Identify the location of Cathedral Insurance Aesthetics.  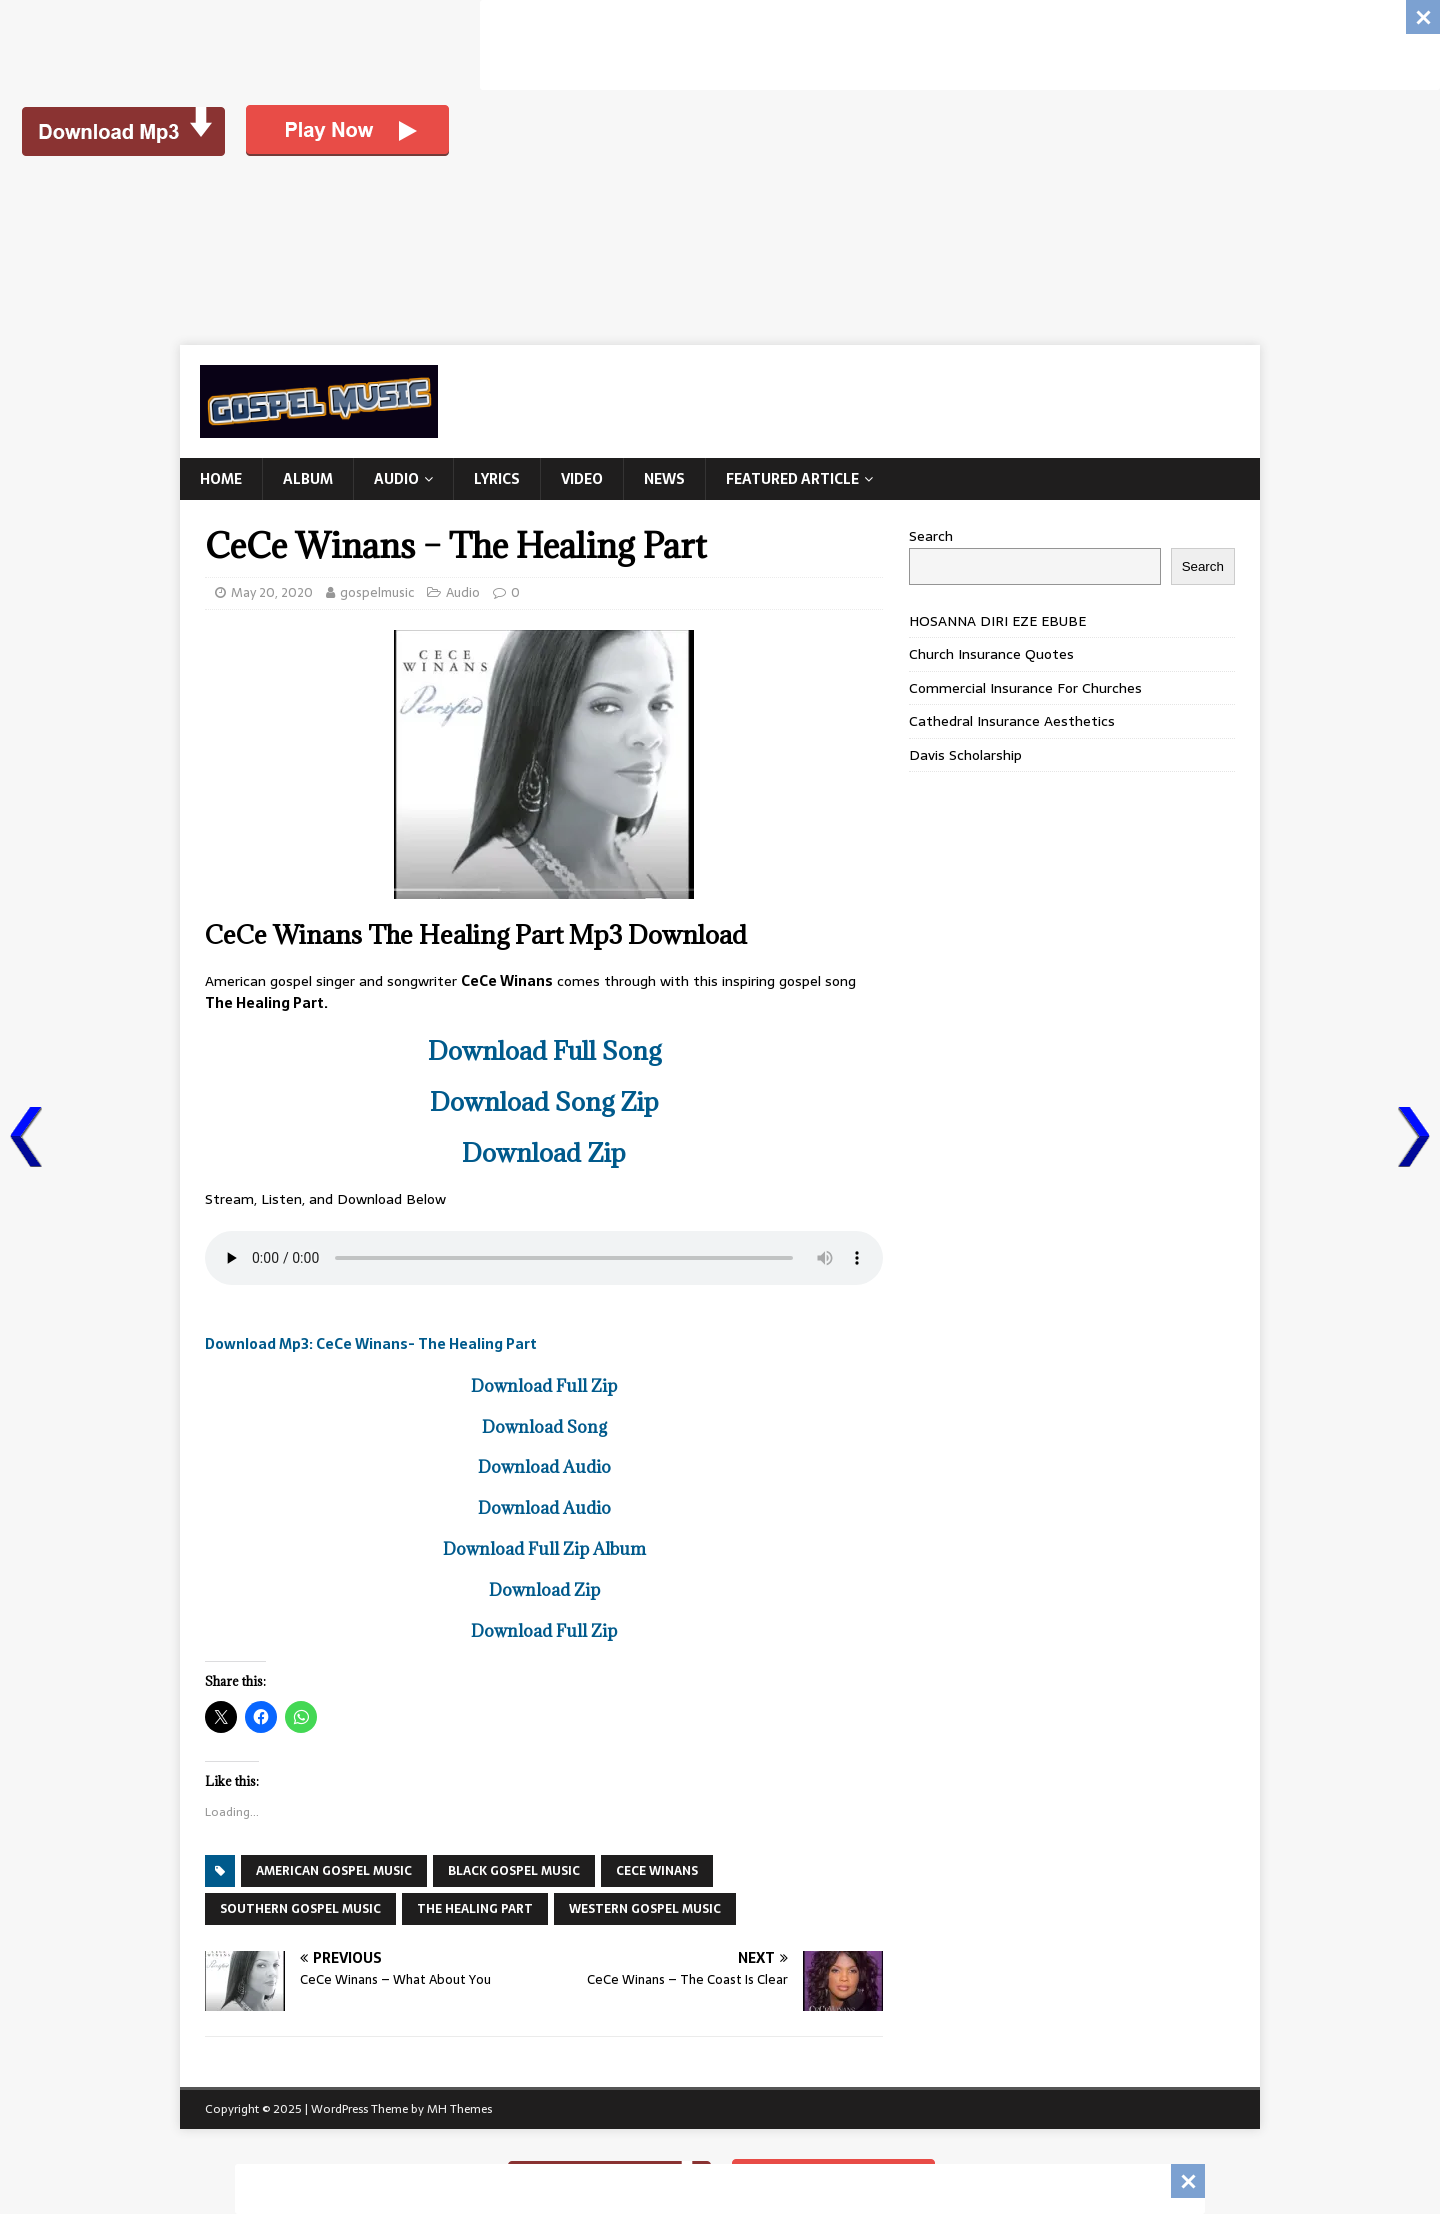
(1012, 721).